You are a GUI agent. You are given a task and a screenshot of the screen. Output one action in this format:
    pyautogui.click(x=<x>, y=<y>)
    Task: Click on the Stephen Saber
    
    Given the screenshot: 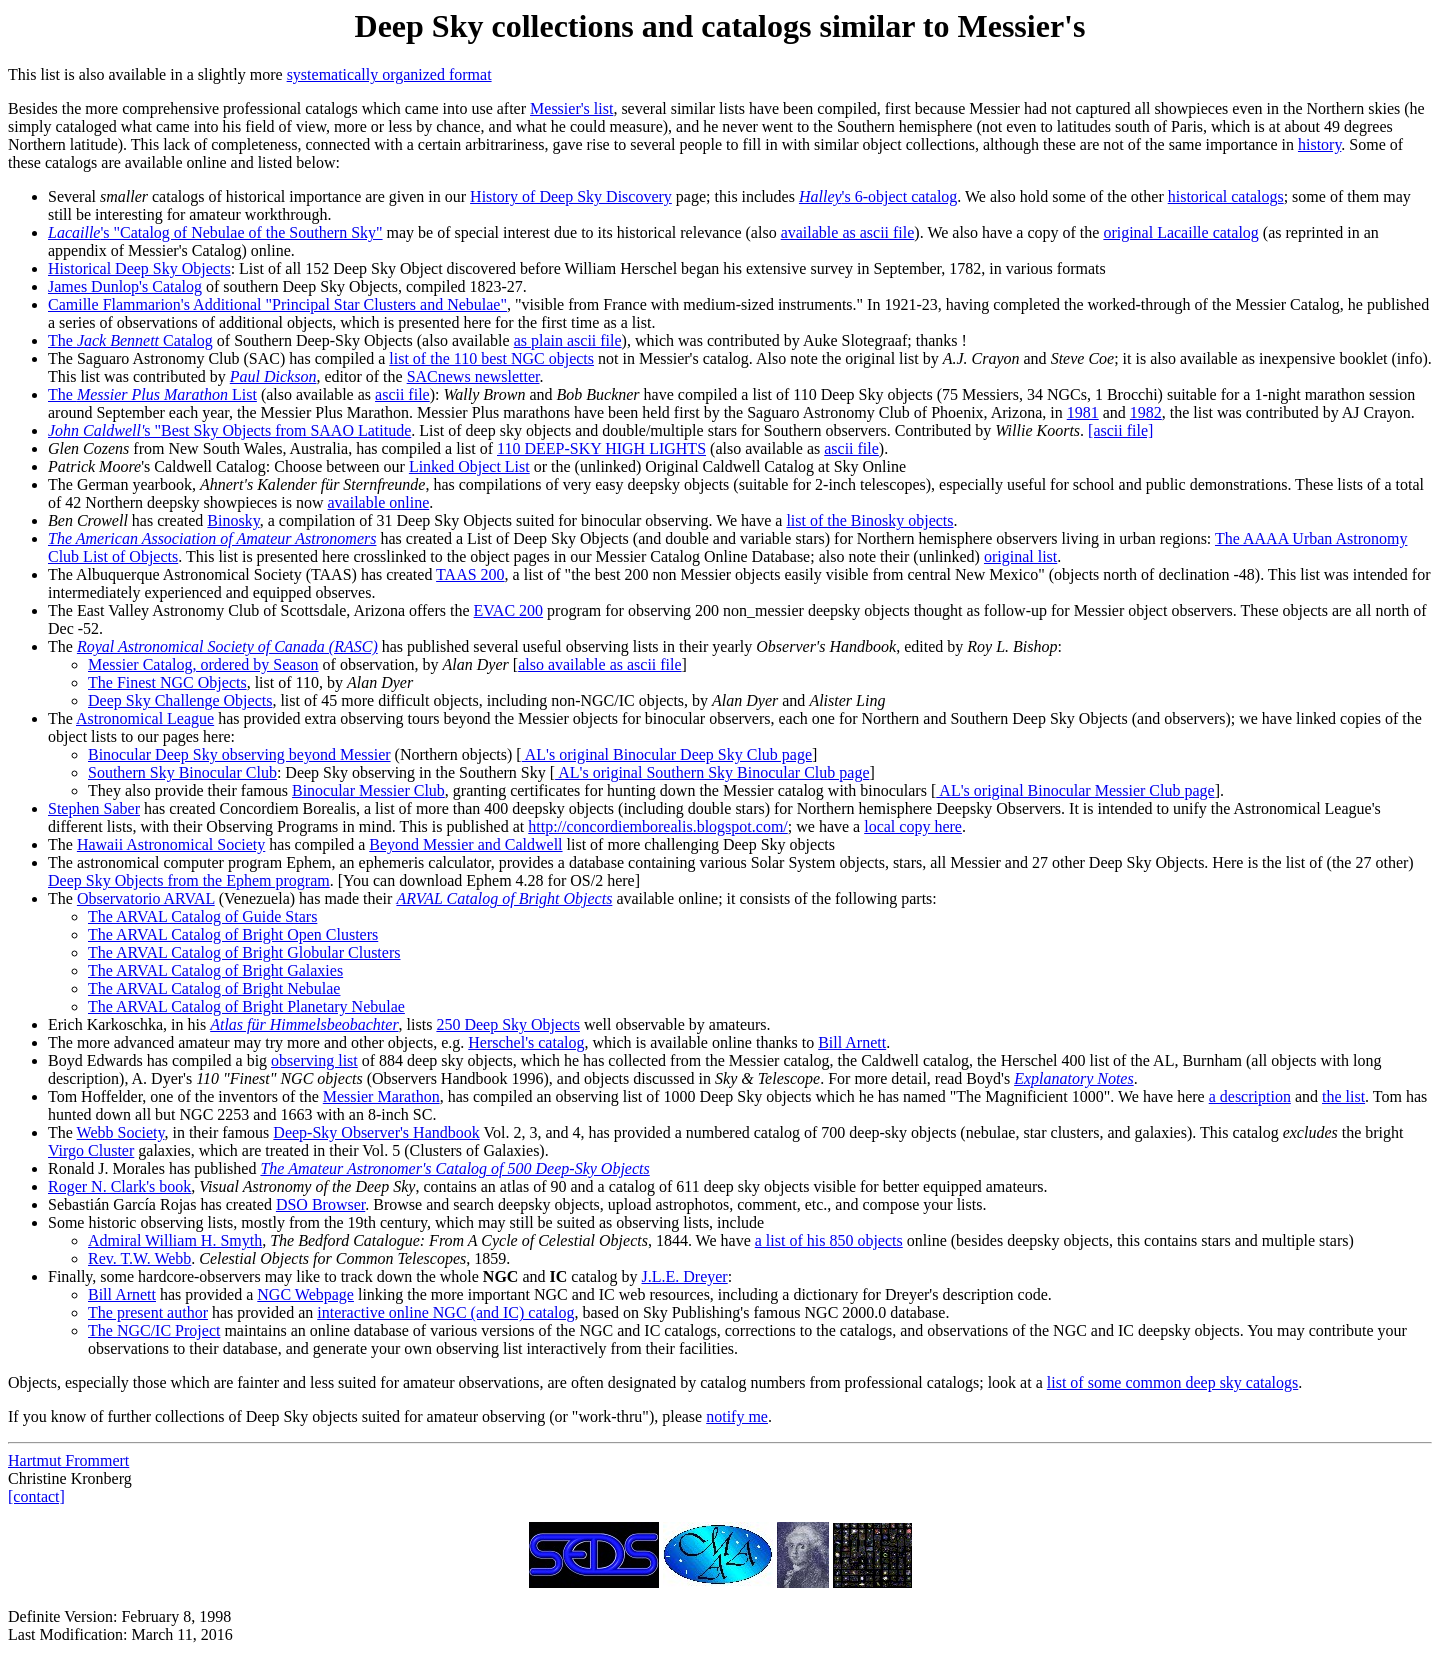 What is the action you would take?
    pyautogui.click(x=94, y=808)
    